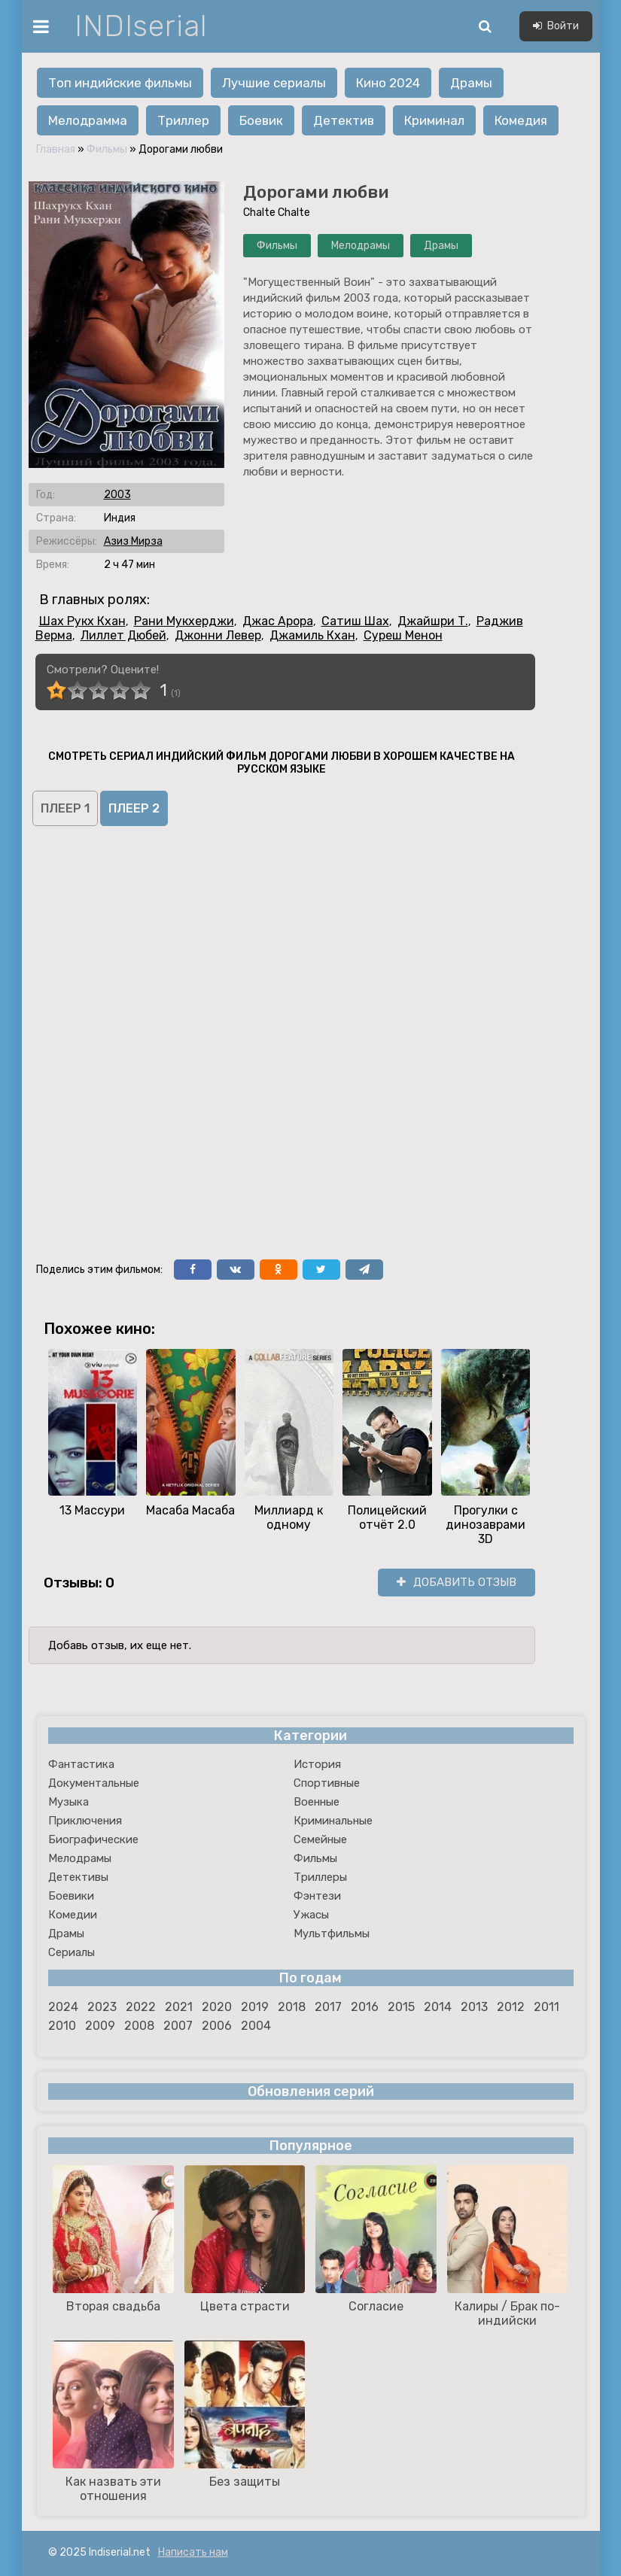 The height and width of the screenshot is (2576, 621). Describe the element at coordinates (117, 494) in the screenshot. I see `2003` at that location.